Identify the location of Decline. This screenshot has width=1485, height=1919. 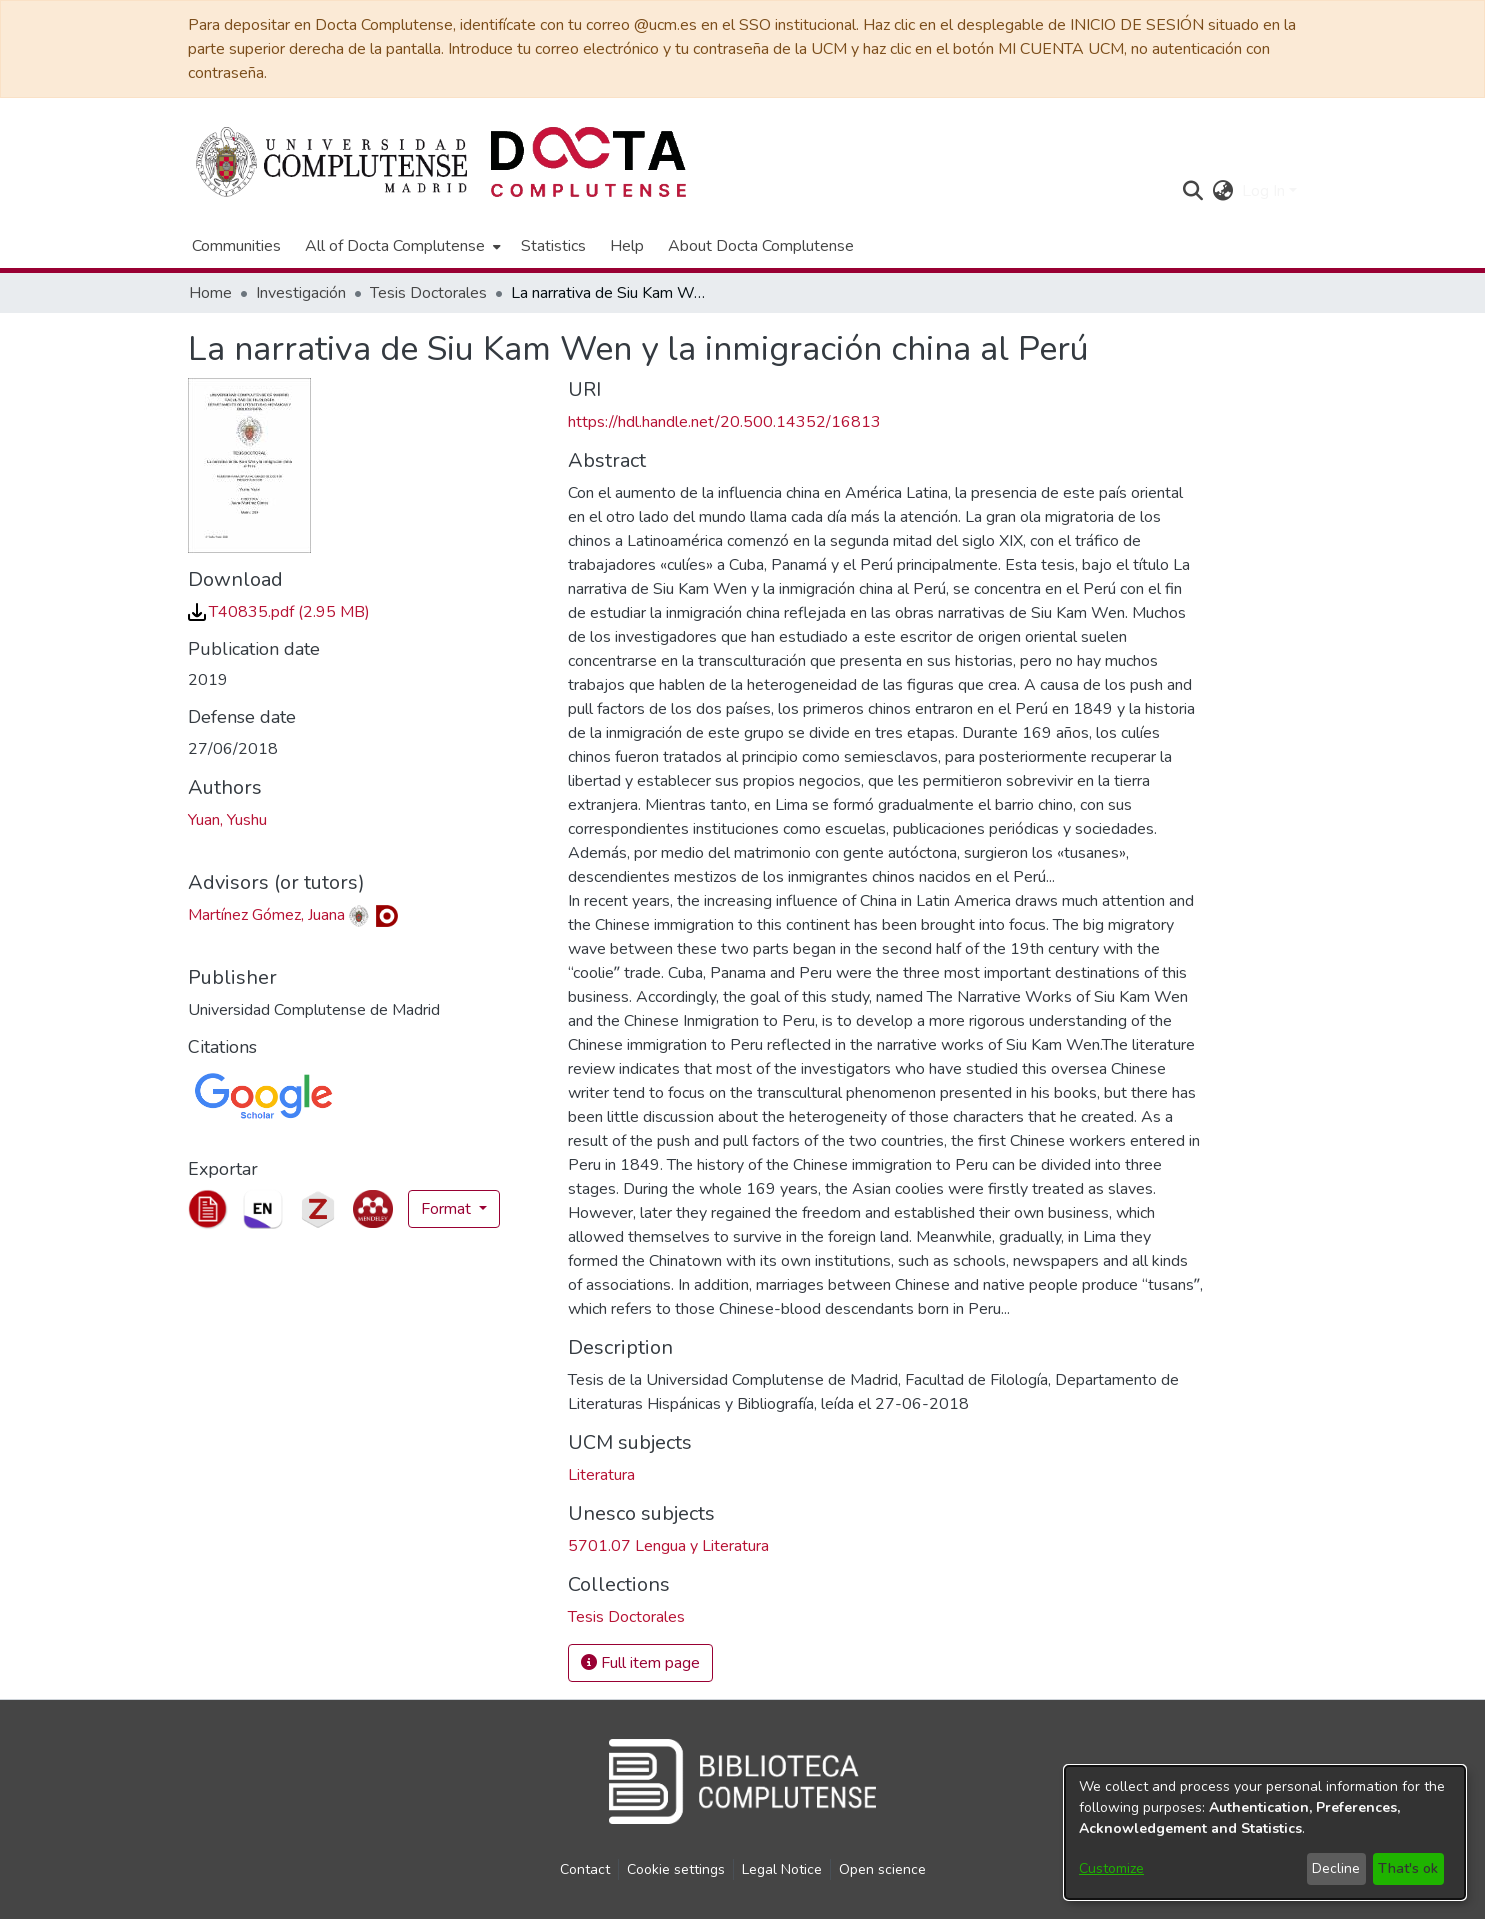
(1336, 1868).